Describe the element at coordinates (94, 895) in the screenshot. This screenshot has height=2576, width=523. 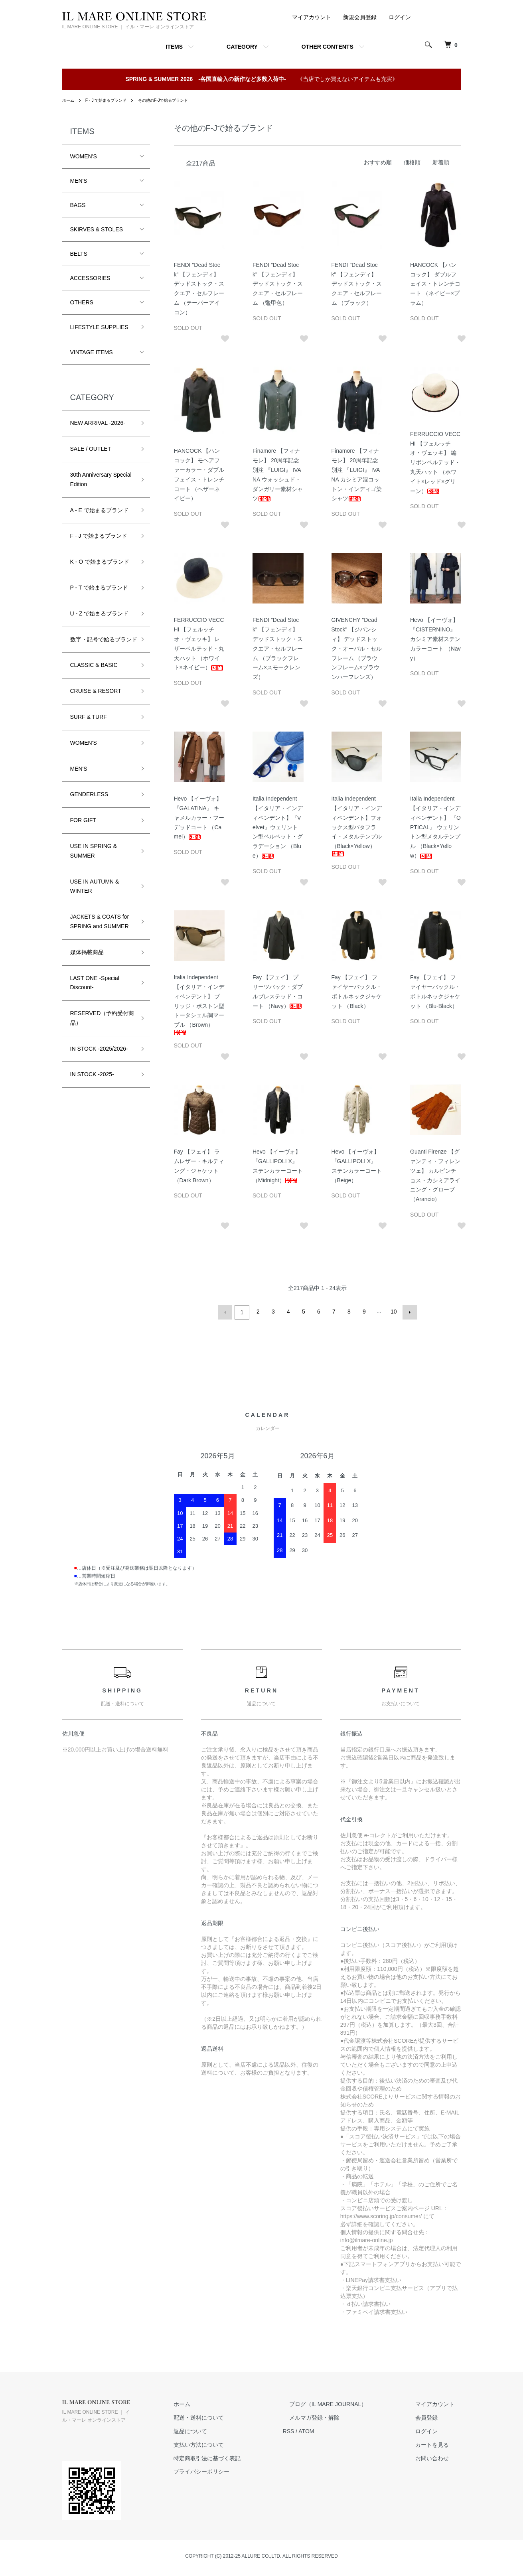
I see `USE IN AUTUMN & WINTER` at that location.